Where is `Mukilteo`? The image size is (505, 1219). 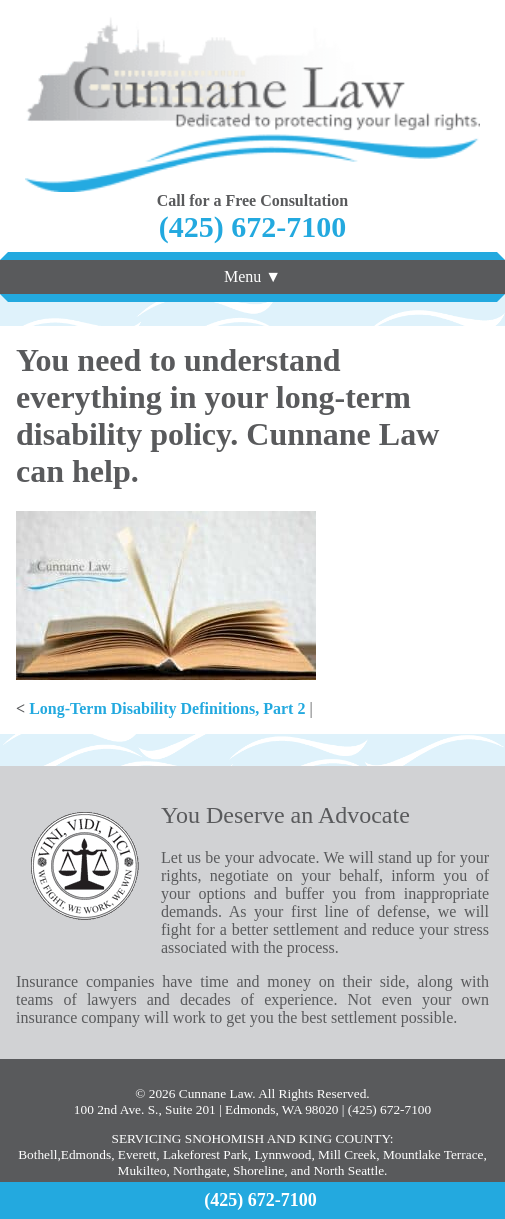 Mukilteo is located at coordinates (142, 1170).